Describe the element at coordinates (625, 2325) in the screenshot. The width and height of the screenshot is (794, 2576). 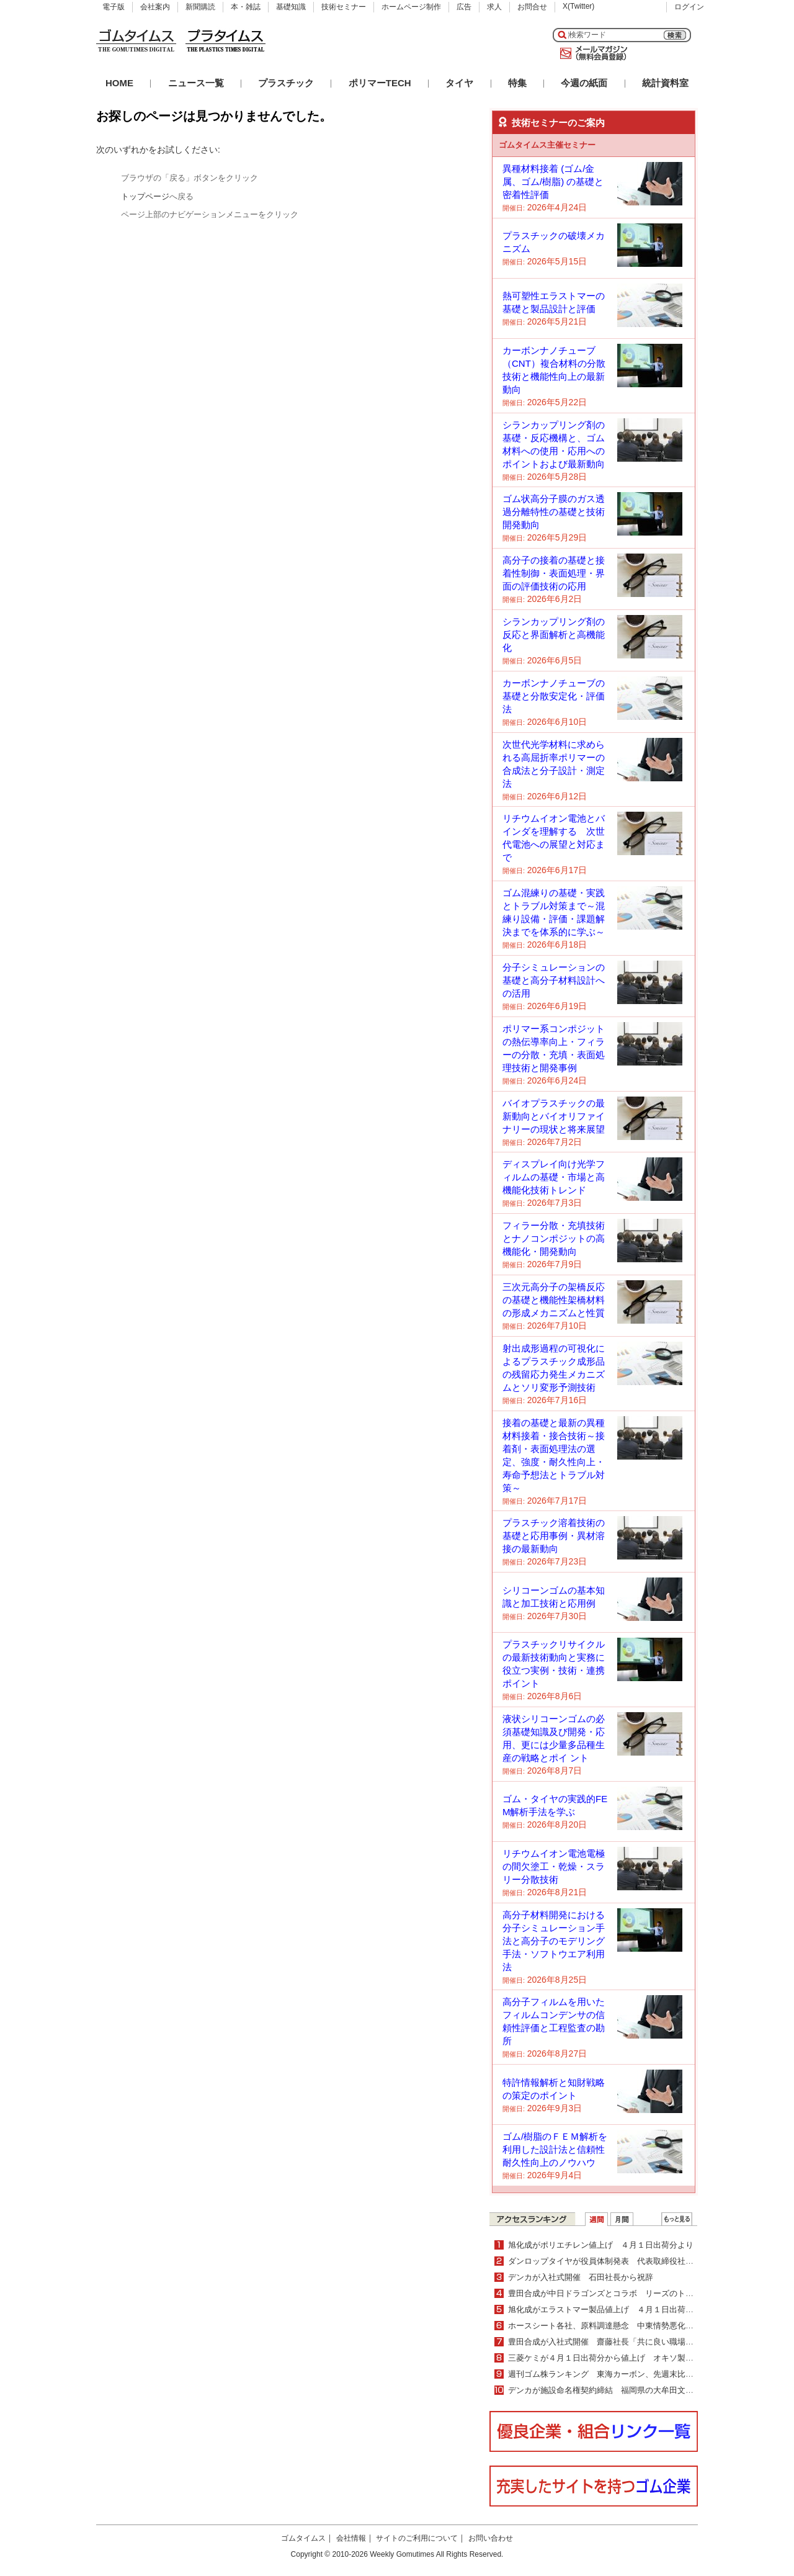
I see `ホースシート各社、原料調達懸念 中東情勢悪化・長期化受けて` at that location.